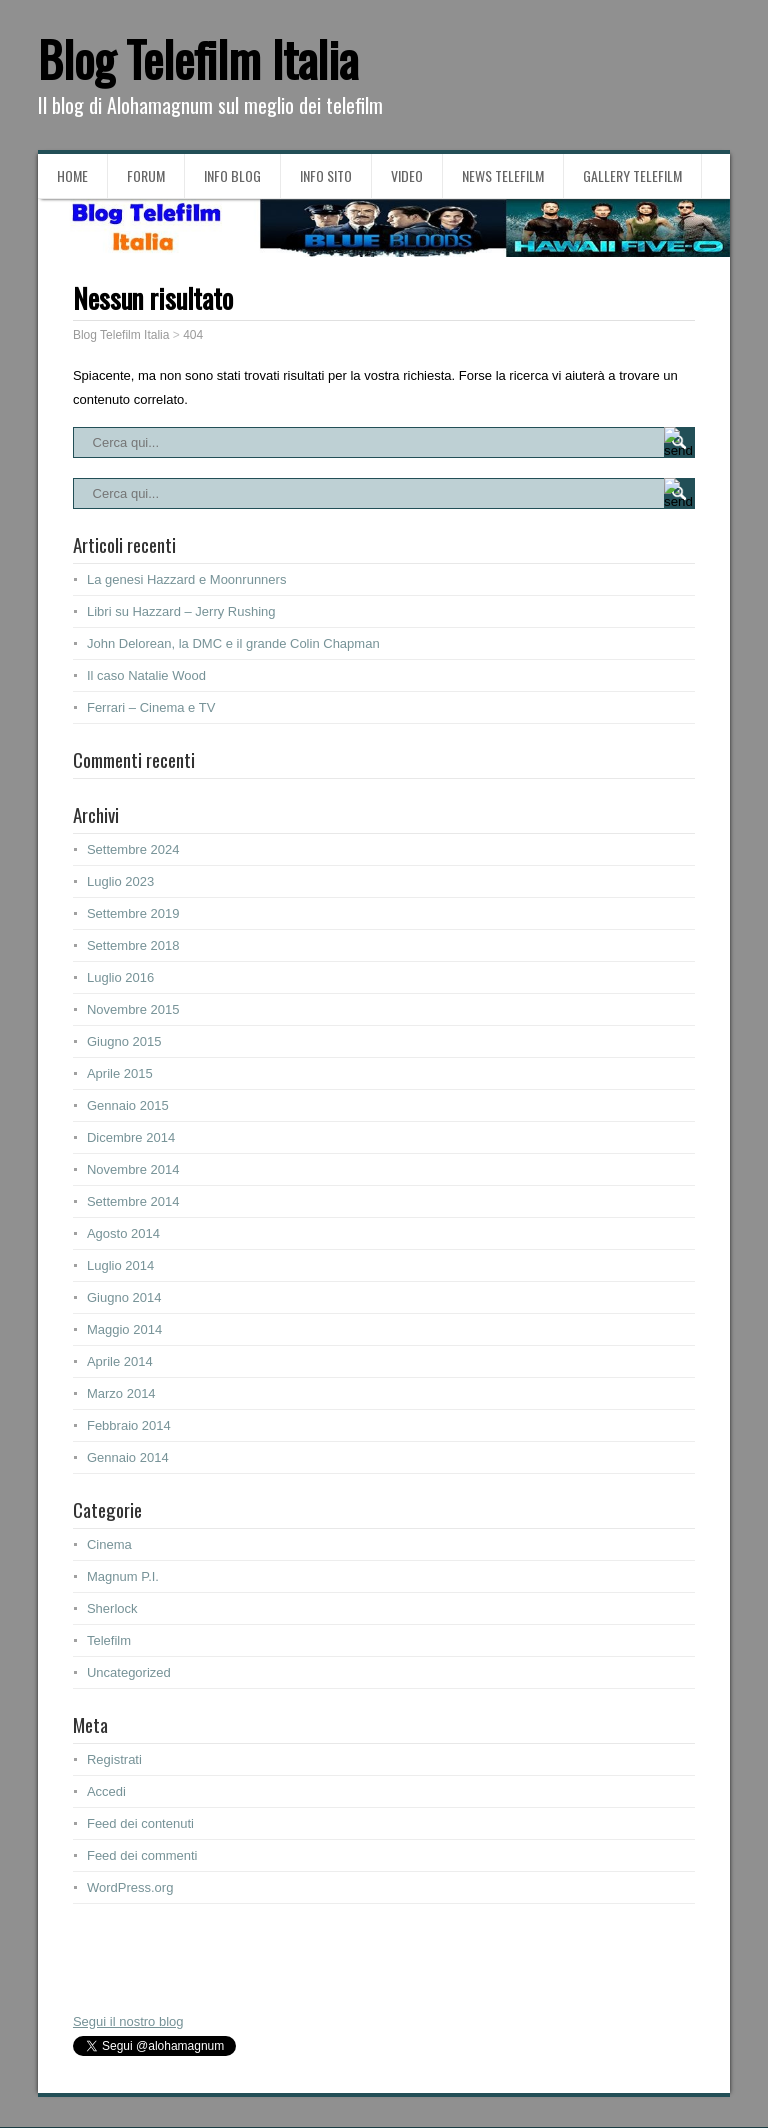 Image resolution: width=768 pixels, height=2128 pixels. Describe the element at coordinates (133, 1009) in the screenshot. I see `Novembre 2015` at that location.